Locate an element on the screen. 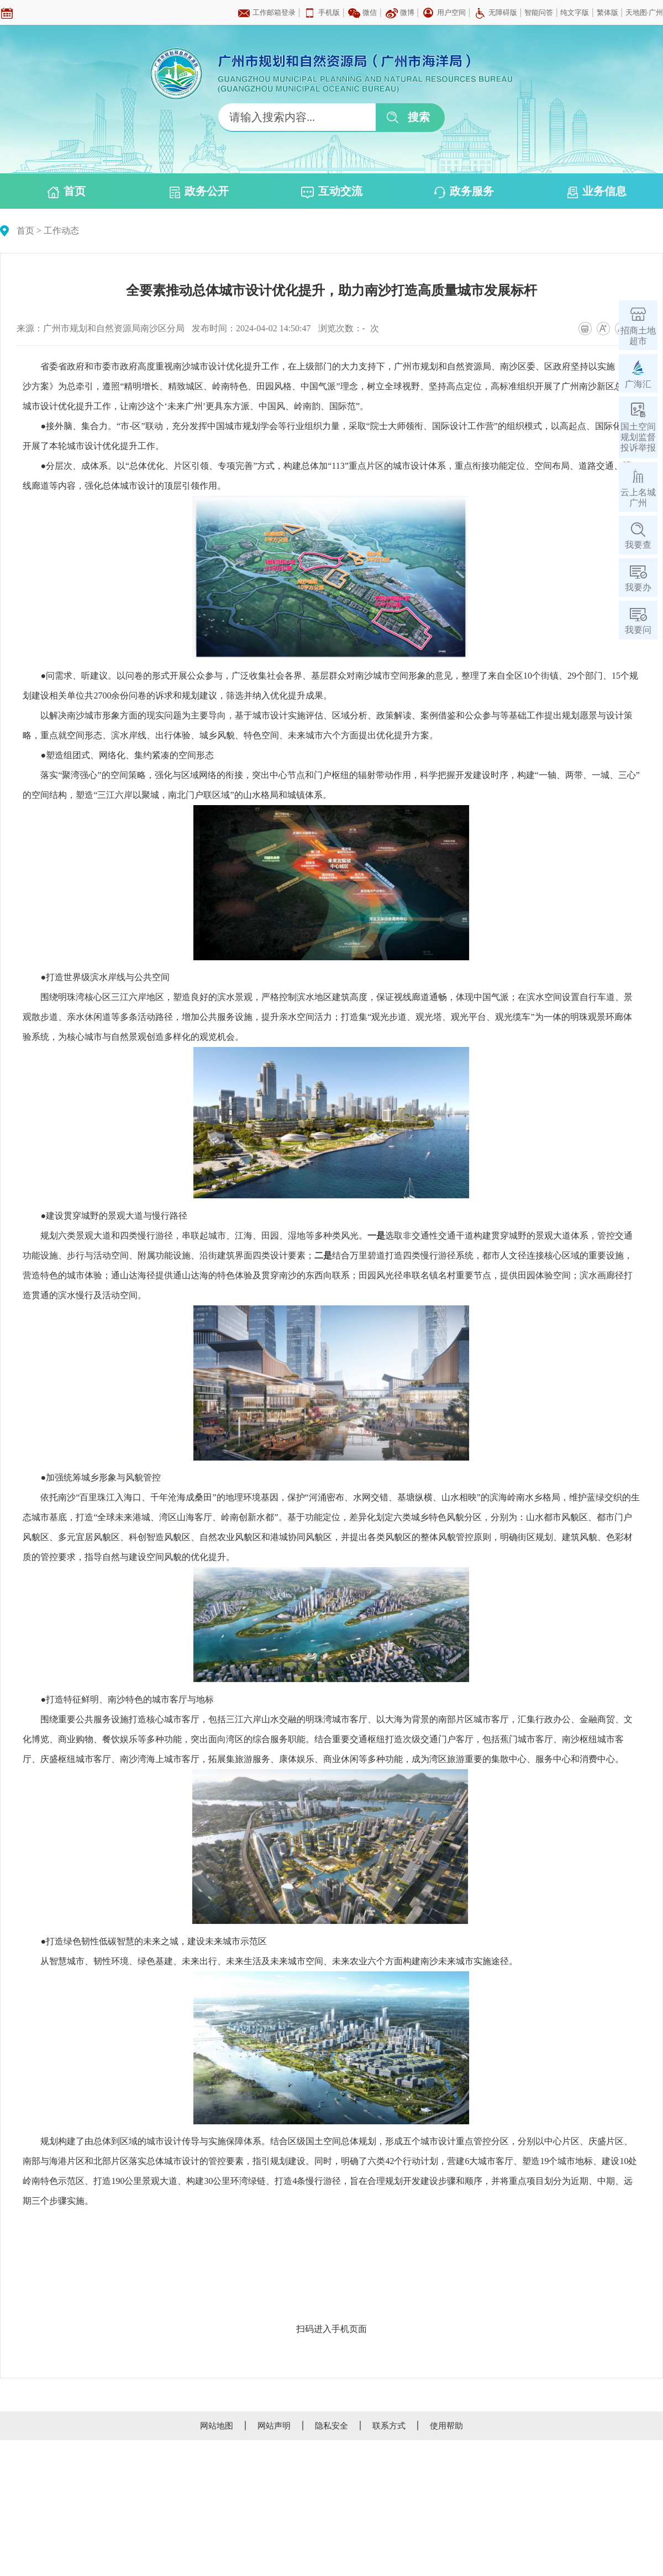 The width and height of the screenshot is (663, 2576). 互动交流 is located at coordinates (331, 191).